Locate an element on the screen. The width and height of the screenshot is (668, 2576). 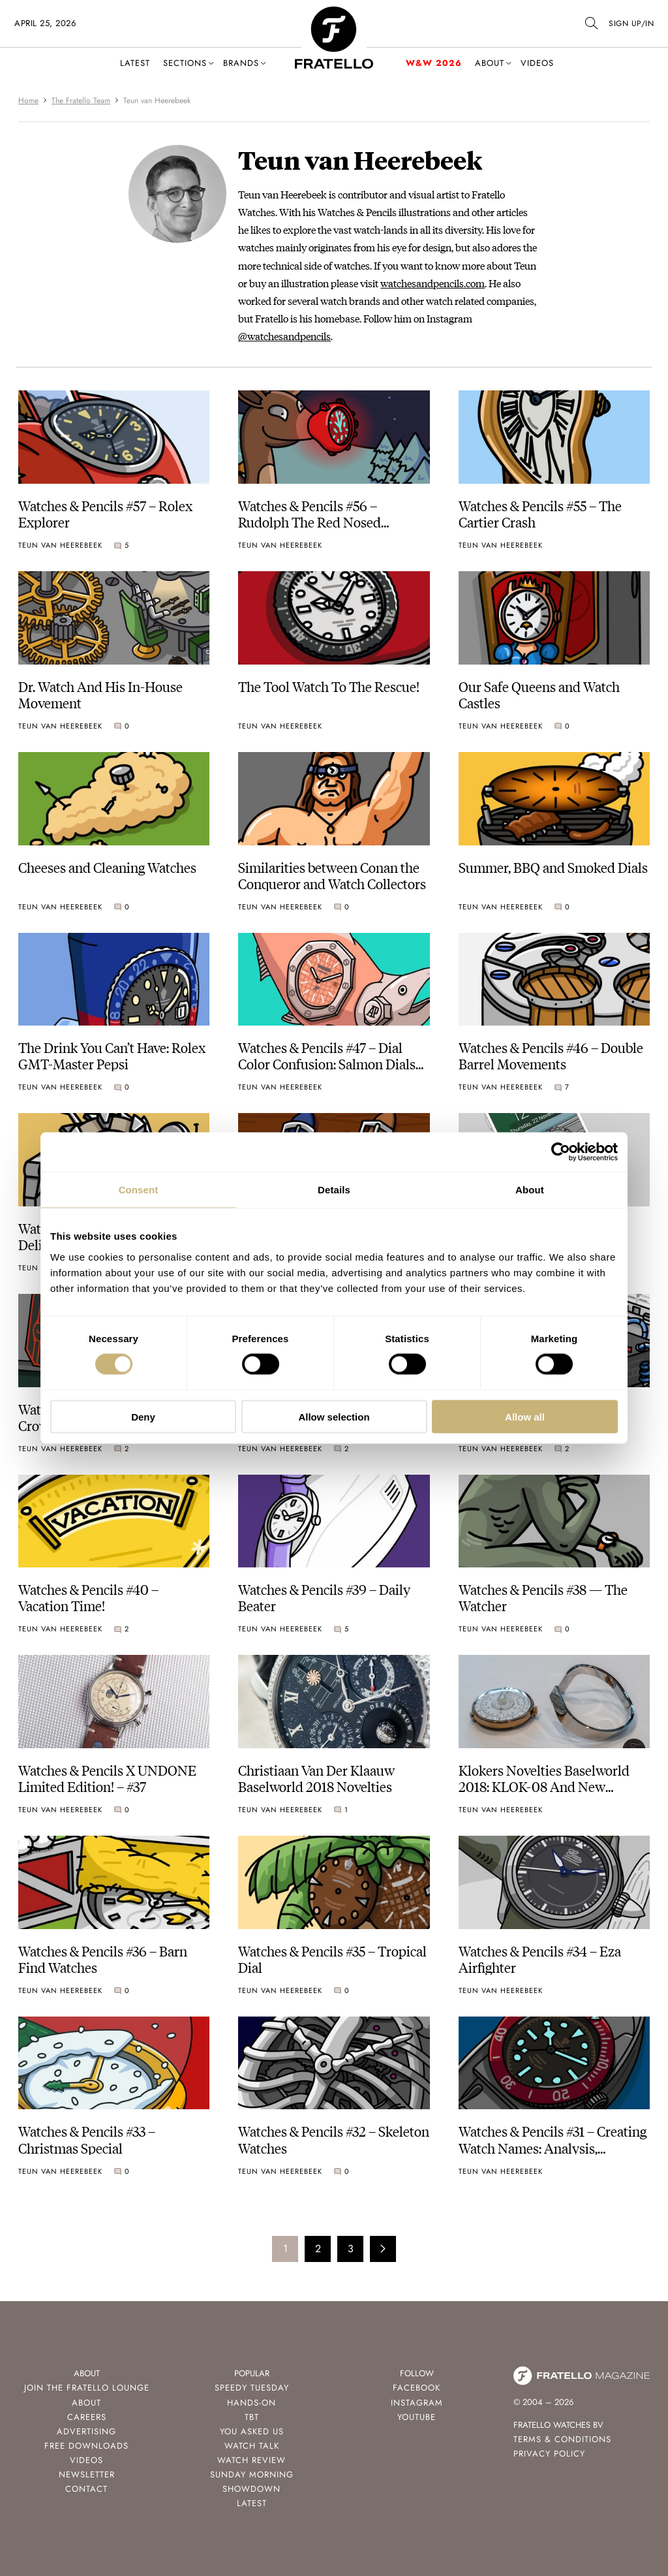
Hands-On is located at coordinates (251, 2402).